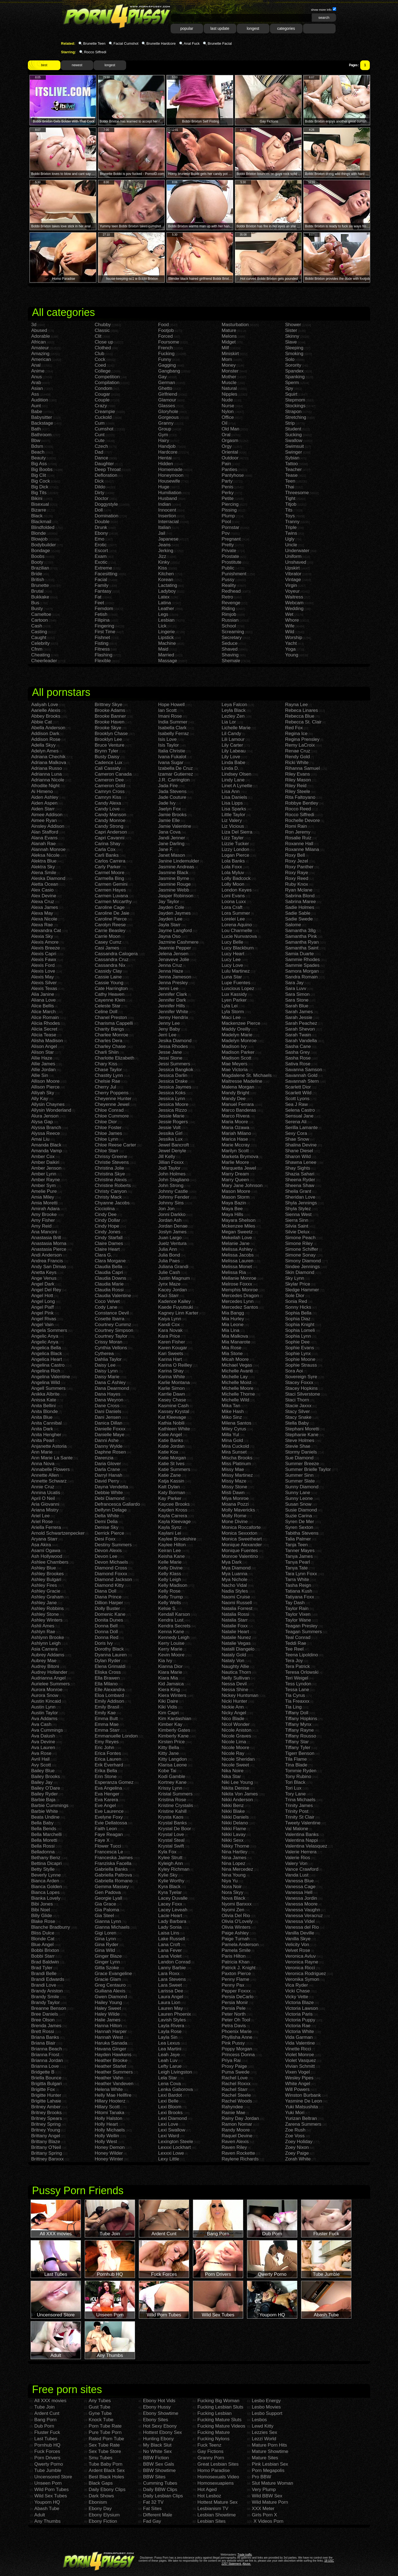 The height and width of the screenshot is (2576, 398). I want to click on Pantyhose, so click(233, 475).